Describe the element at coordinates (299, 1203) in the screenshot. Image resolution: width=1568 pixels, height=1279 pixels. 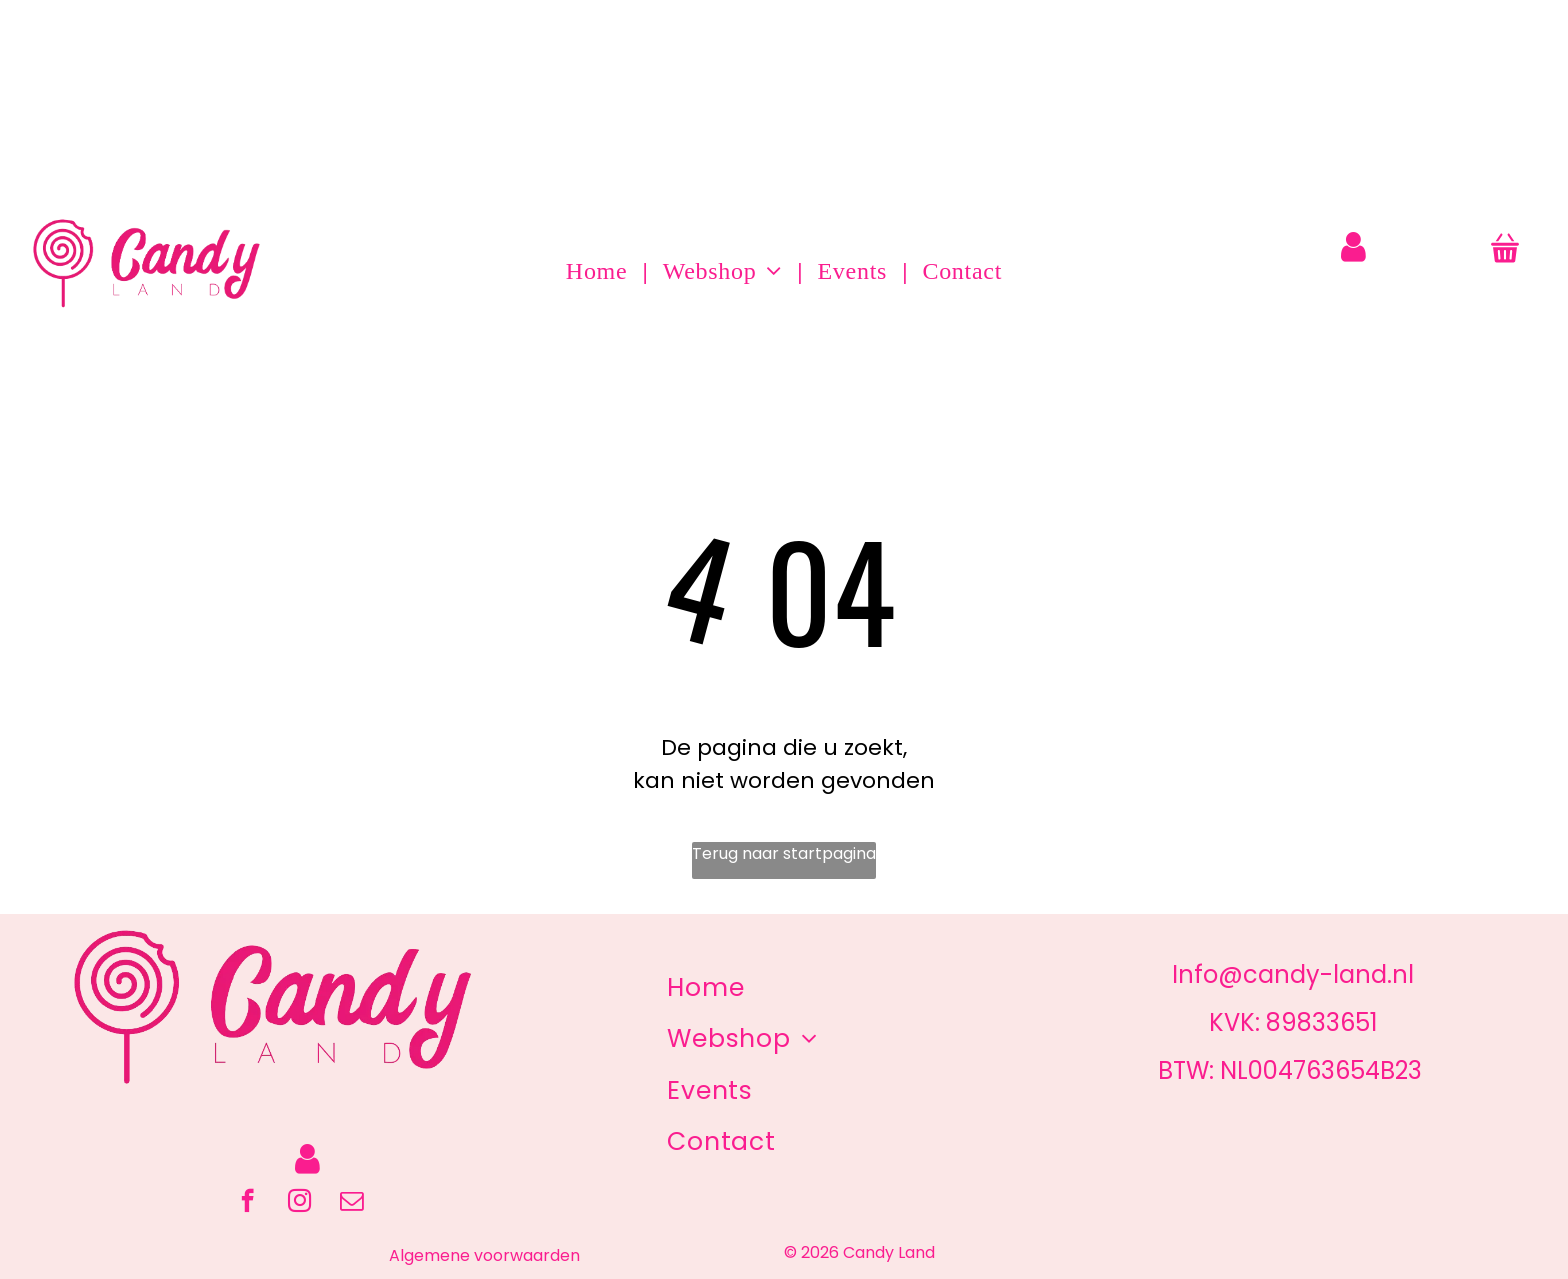
I see `[instagram]` at that location.